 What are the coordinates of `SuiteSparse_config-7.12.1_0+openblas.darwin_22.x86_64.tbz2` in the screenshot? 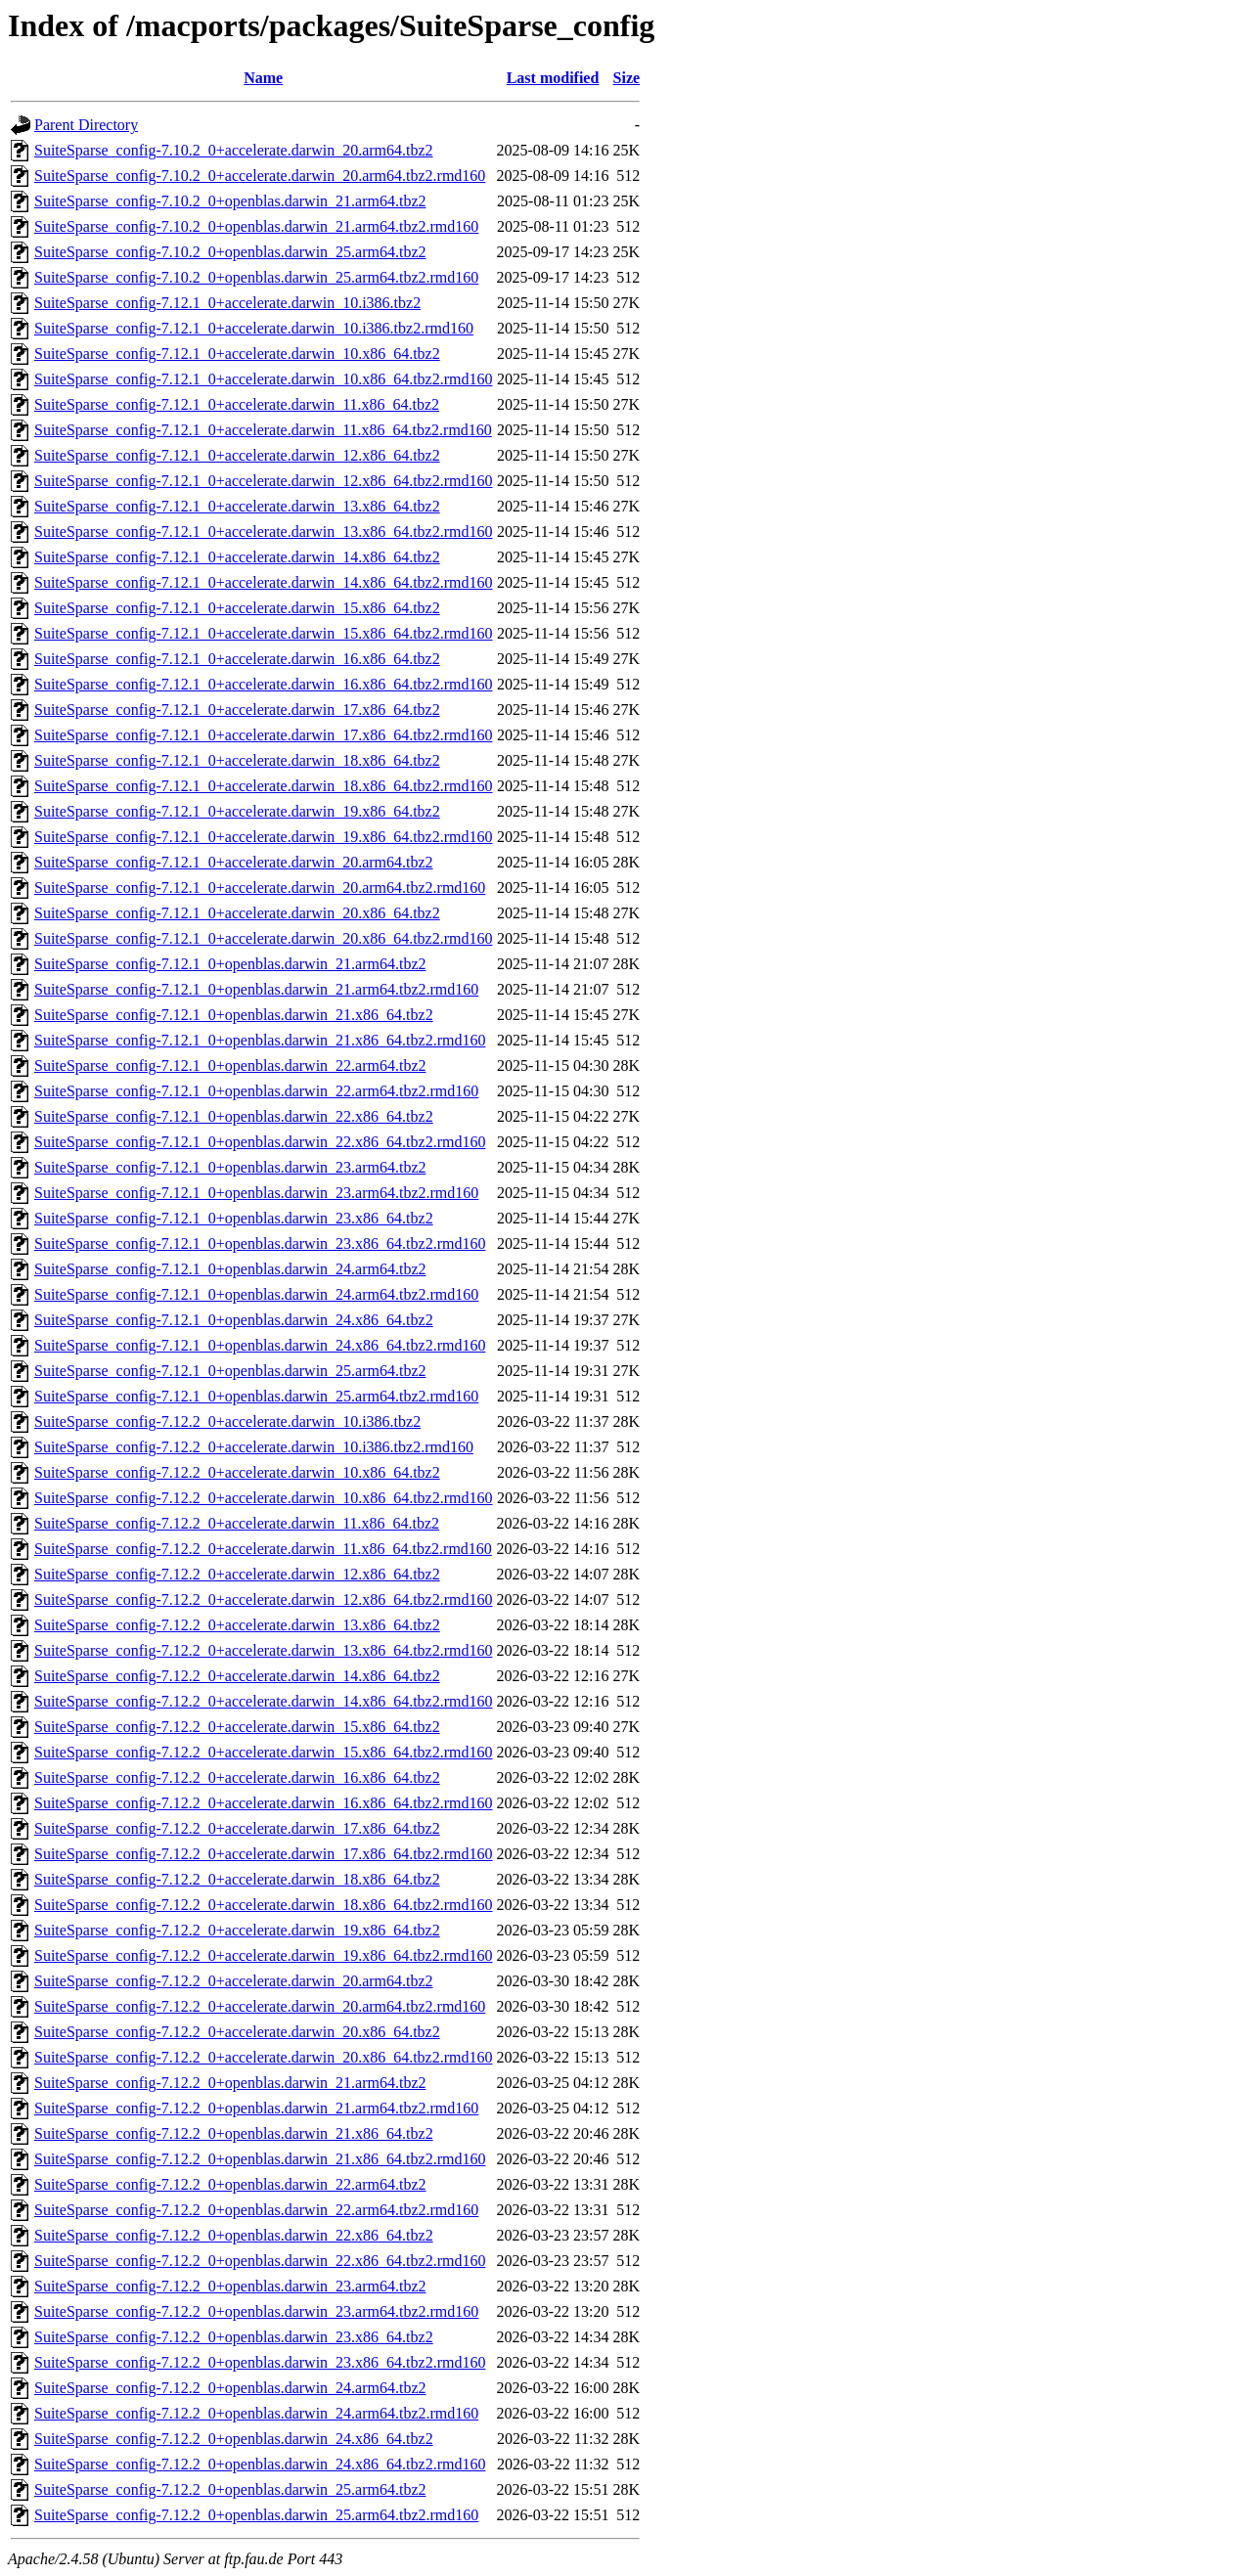 It's located at (233, 1116).